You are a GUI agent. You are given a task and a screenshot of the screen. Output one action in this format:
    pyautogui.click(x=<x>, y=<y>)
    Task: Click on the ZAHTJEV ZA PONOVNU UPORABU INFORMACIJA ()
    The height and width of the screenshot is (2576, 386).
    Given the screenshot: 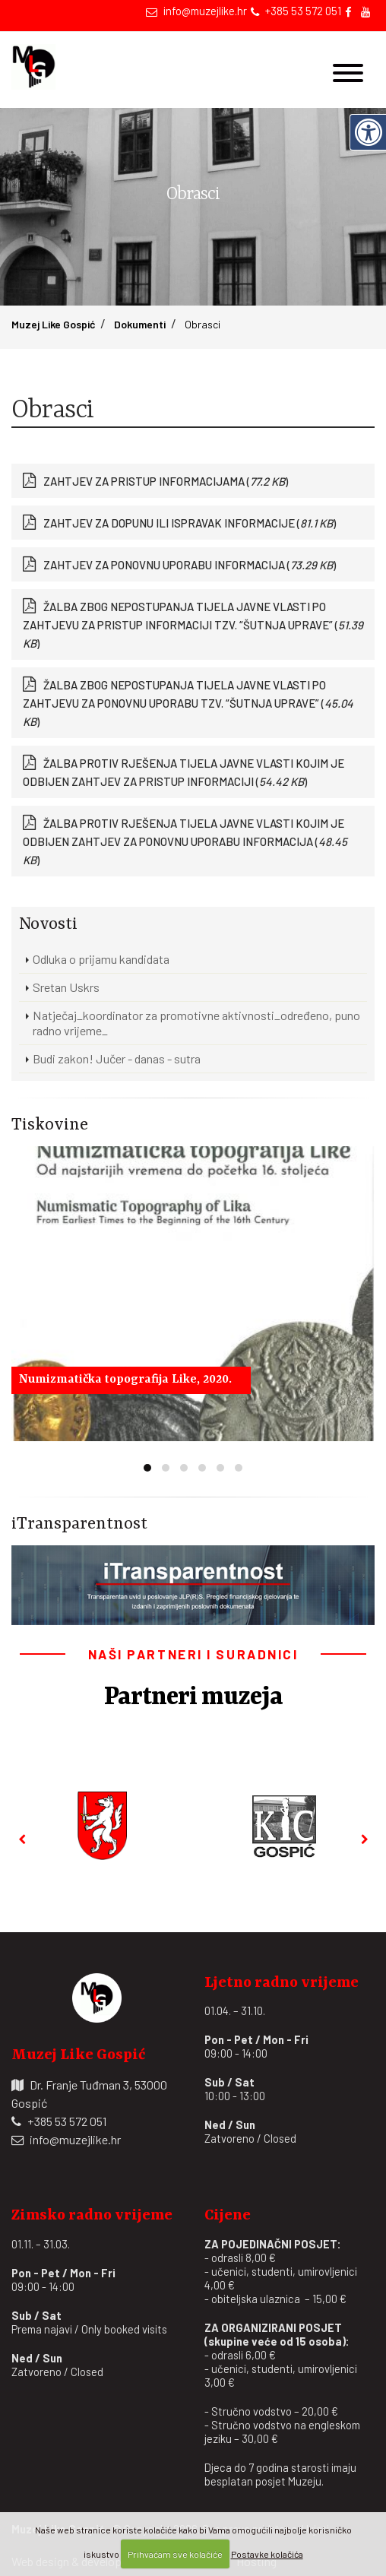 What is the action you would take?
    pyautogui.click(x=189, y=565)
    